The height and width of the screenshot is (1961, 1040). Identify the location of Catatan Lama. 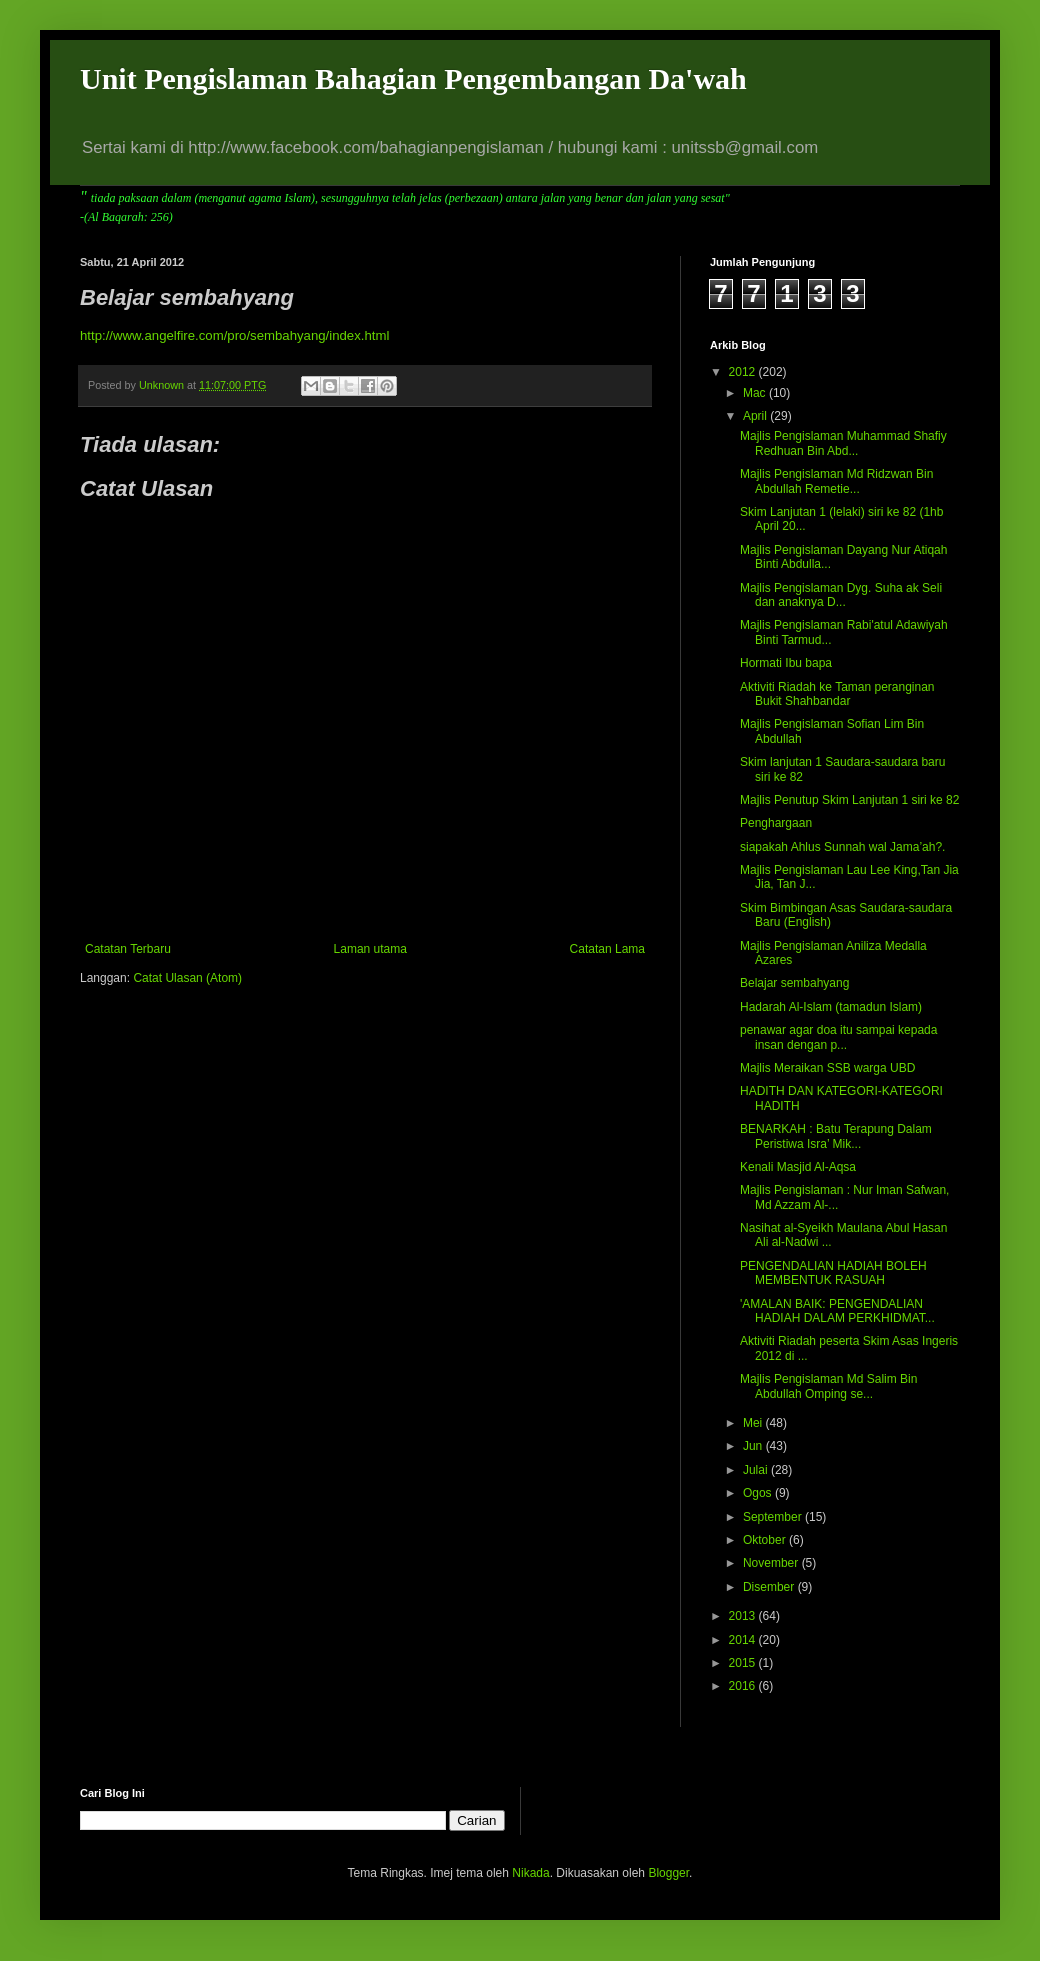
(607, 949).